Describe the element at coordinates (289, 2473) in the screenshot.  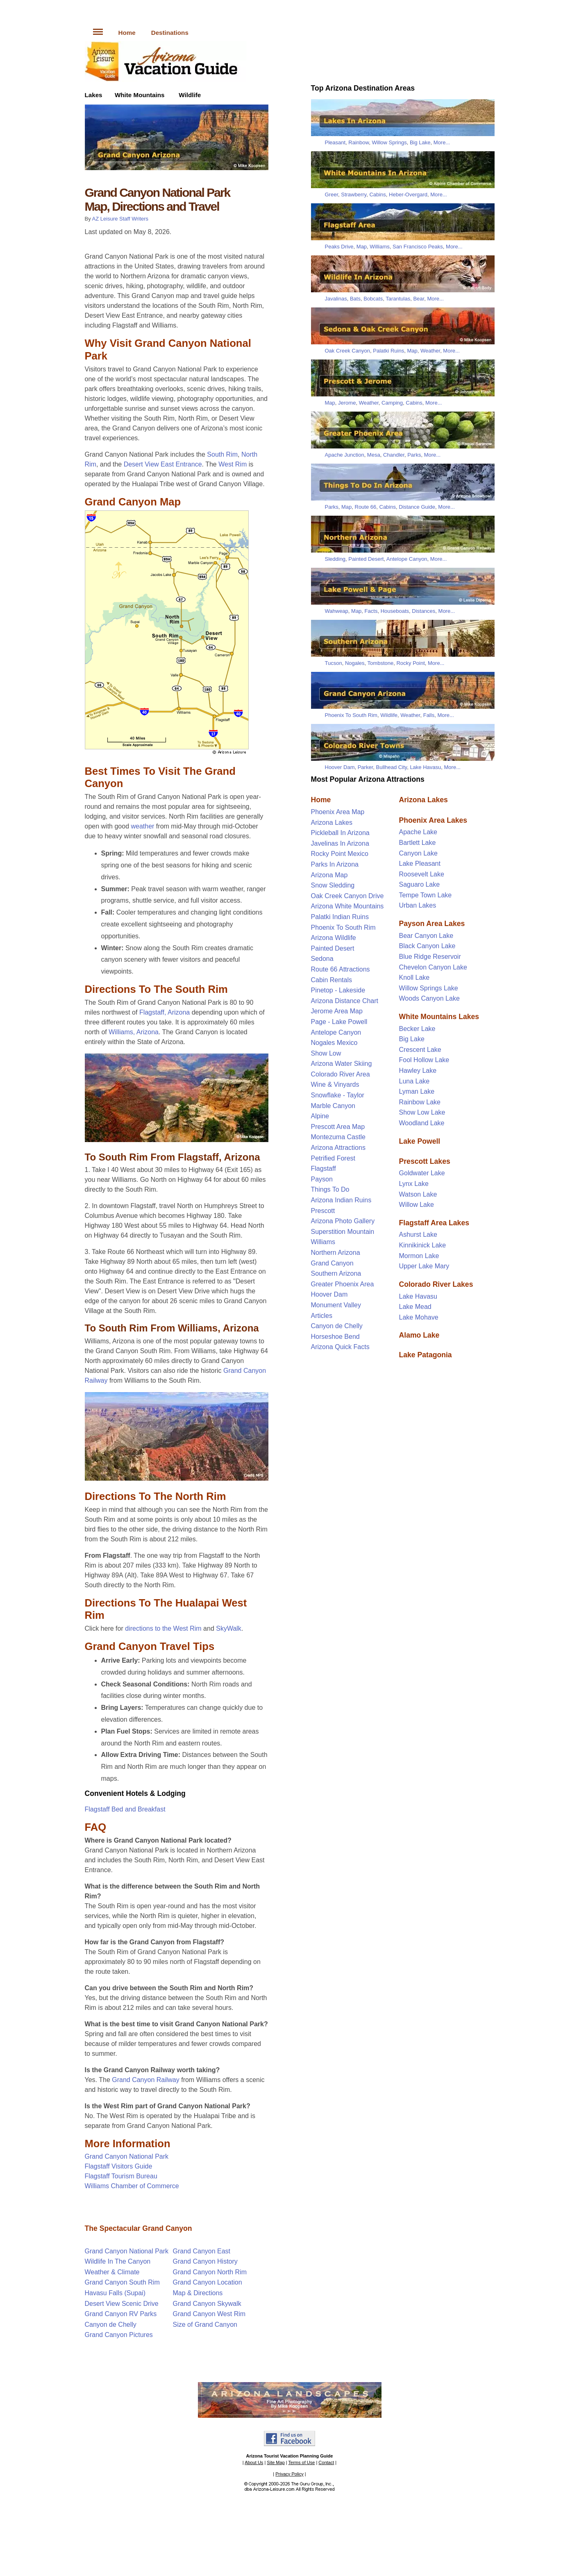
I see `Privacy Policy` at that location.